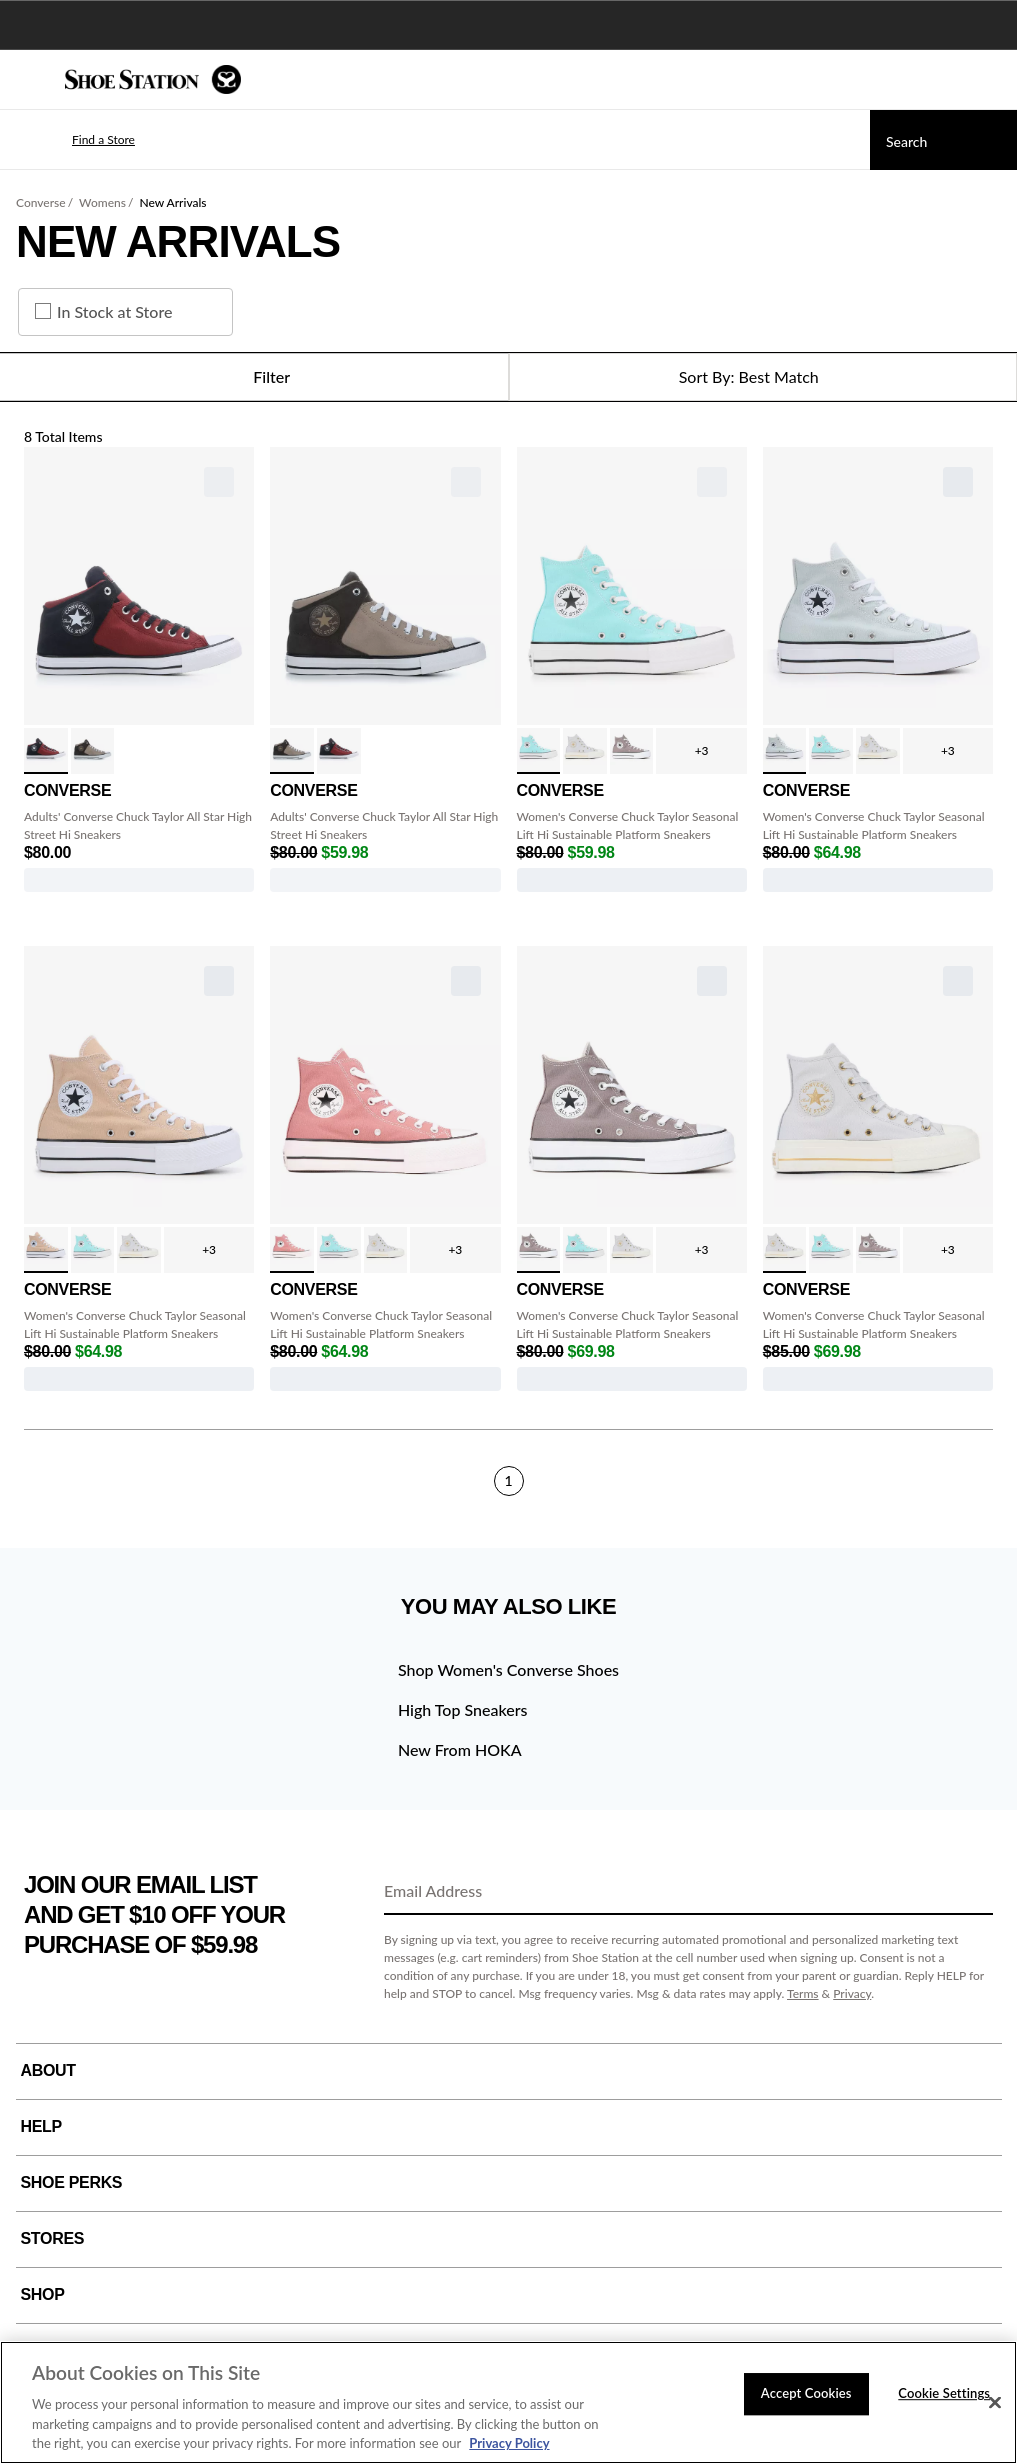 This screenshot has height=2464, width=1017. What do you see at coordinates (292, 1250) in the screenshot?
I see `[click to select Lt Saddle/Ivory variation]` at bounding box center [292, 1250].